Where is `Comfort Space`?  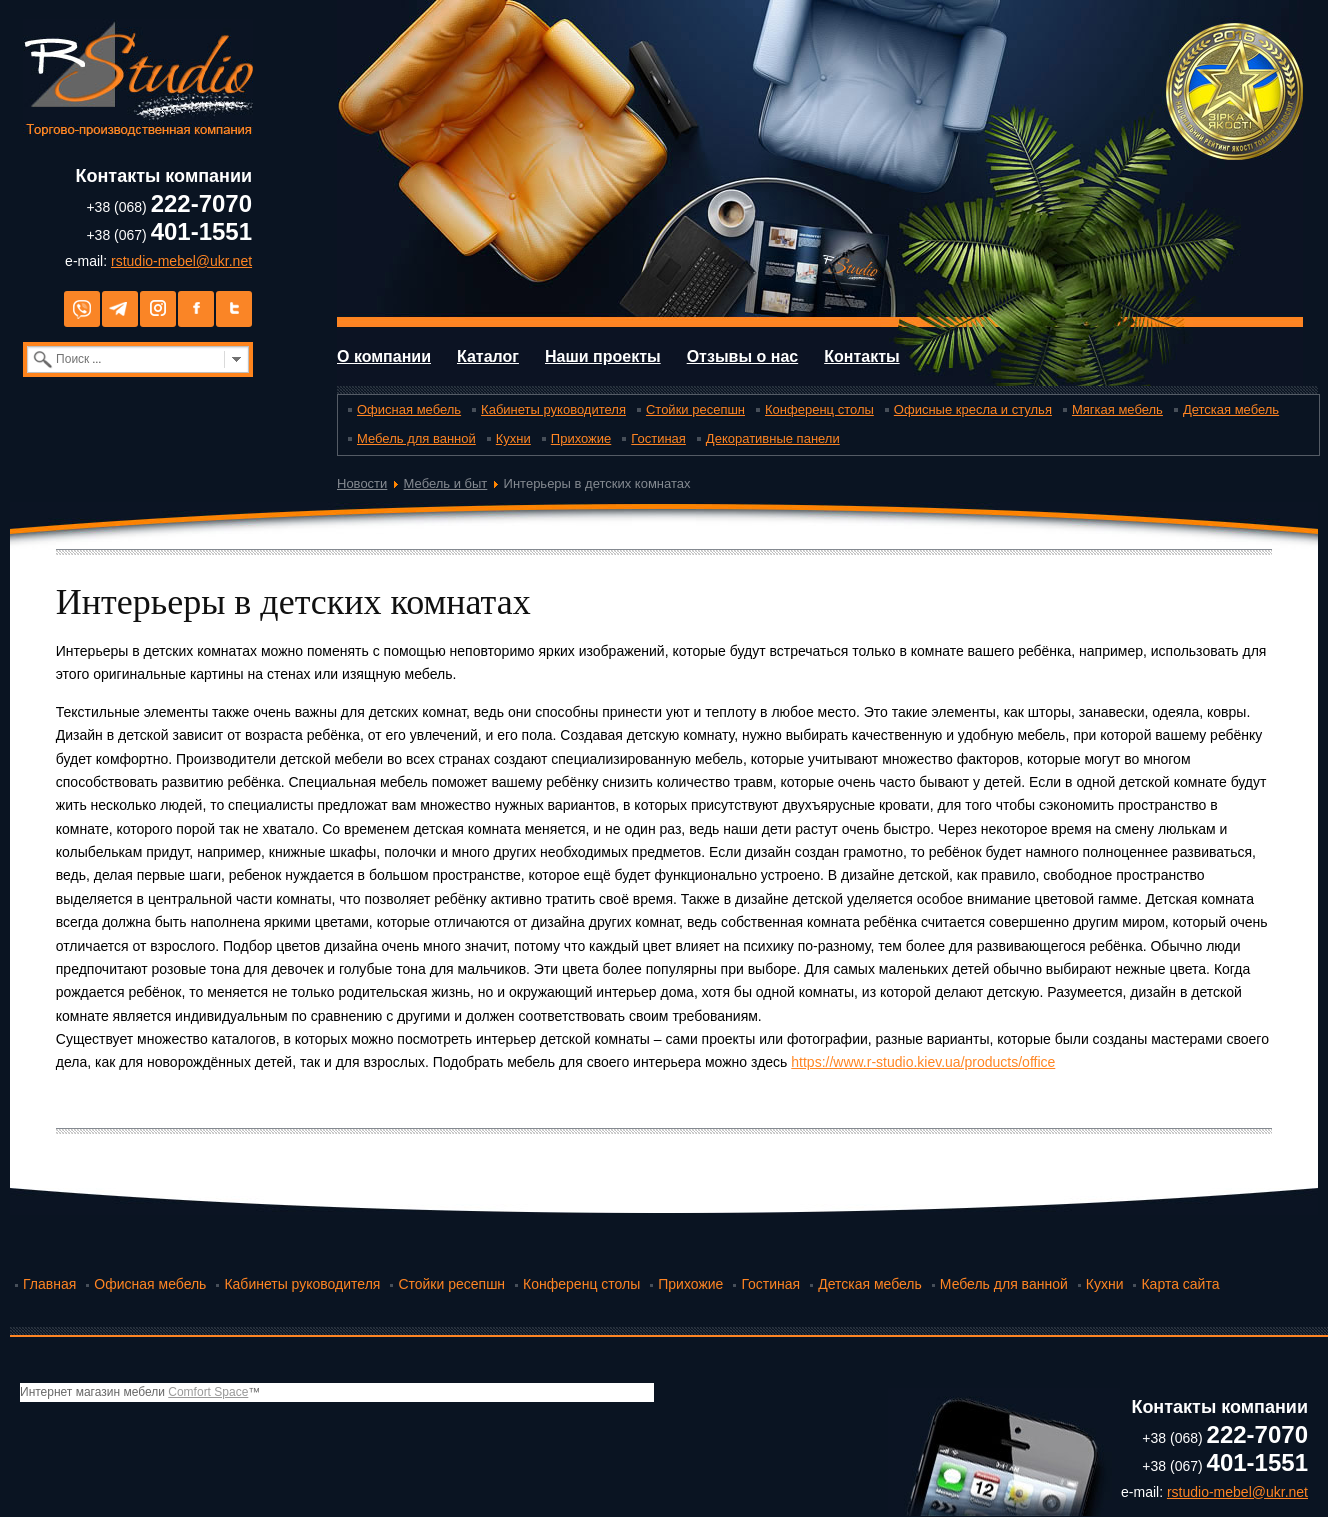 Comfort Space is located at coordinates (208, 1392).